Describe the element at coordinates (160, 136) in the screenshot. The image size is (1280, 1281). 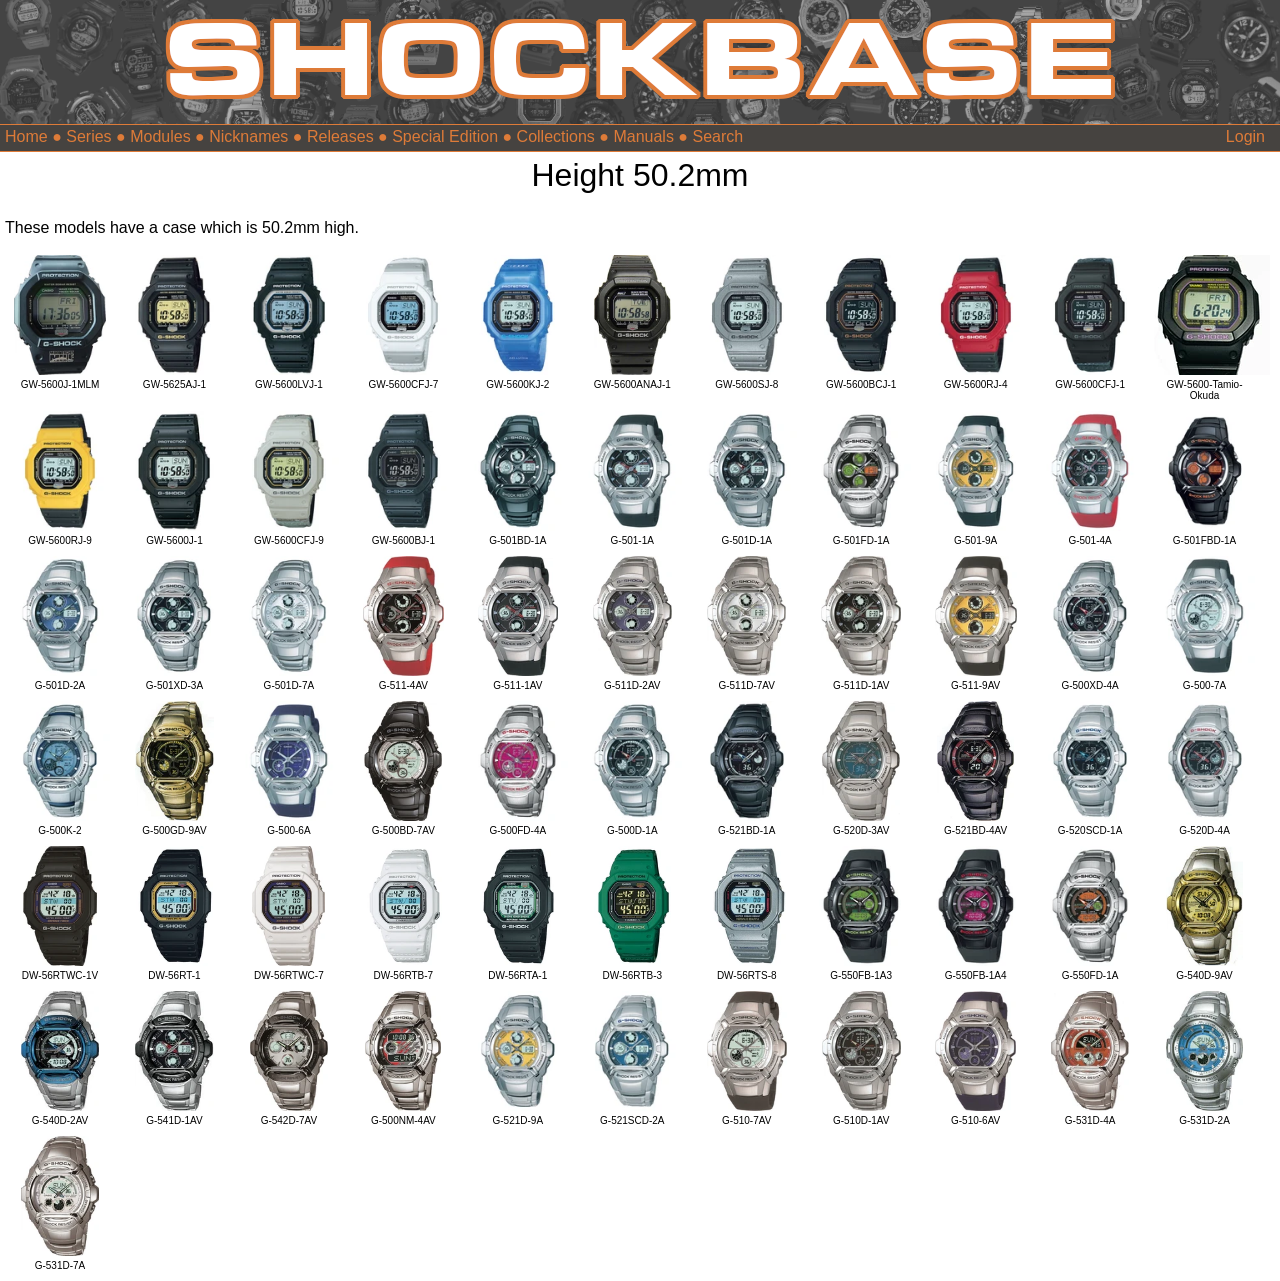
I see `Modules` at that location.